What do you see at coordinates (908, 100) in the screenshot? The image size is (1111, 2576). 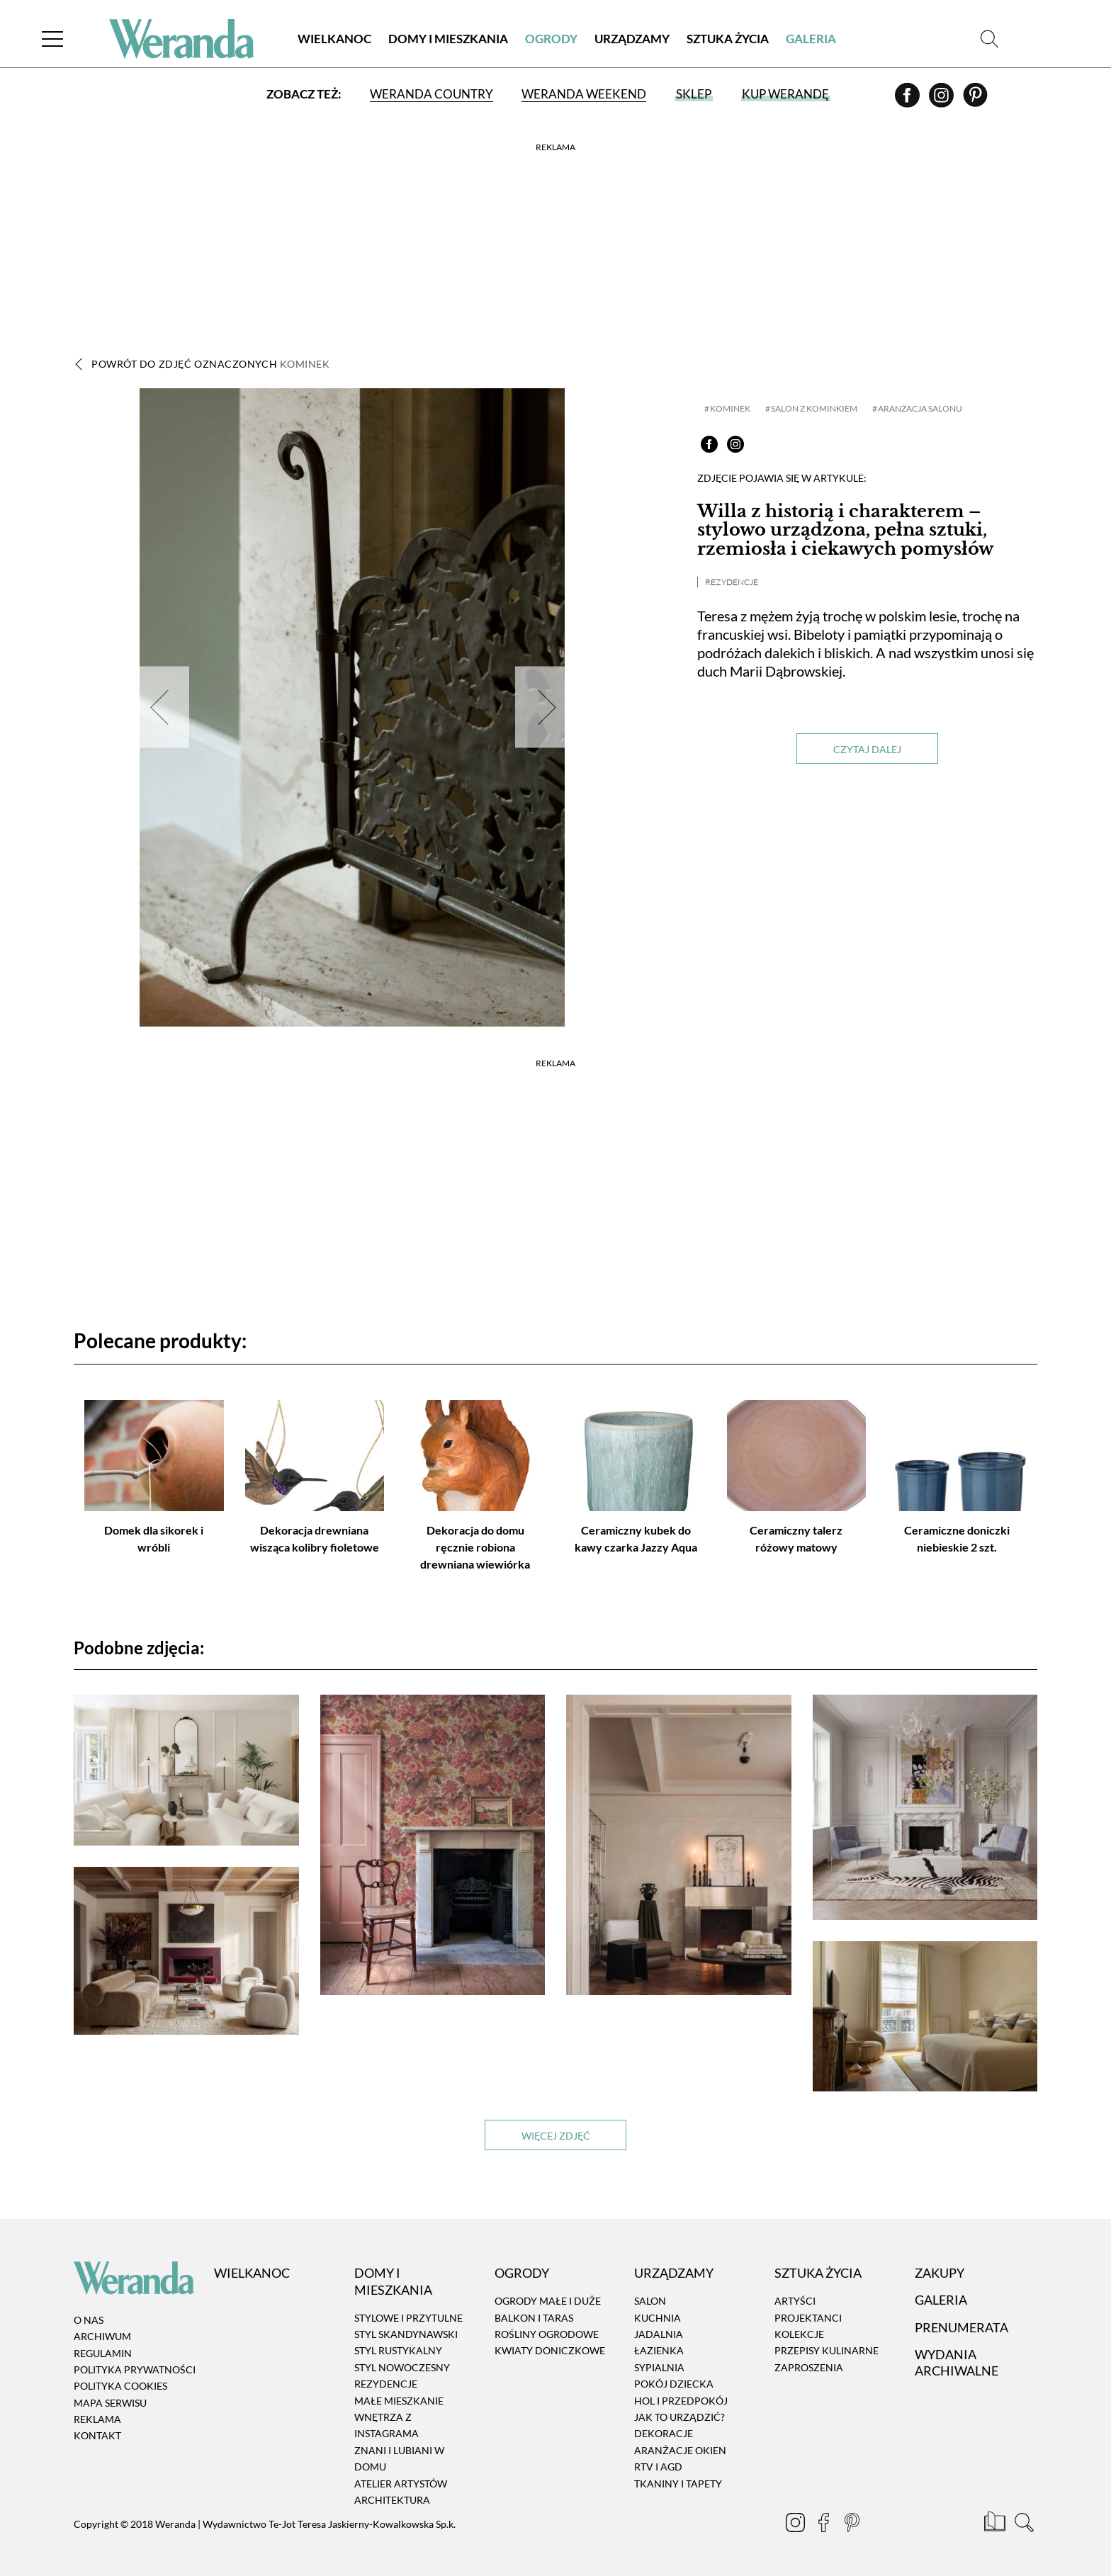 I see `[Facebook]` at bounding box center [908, 100].